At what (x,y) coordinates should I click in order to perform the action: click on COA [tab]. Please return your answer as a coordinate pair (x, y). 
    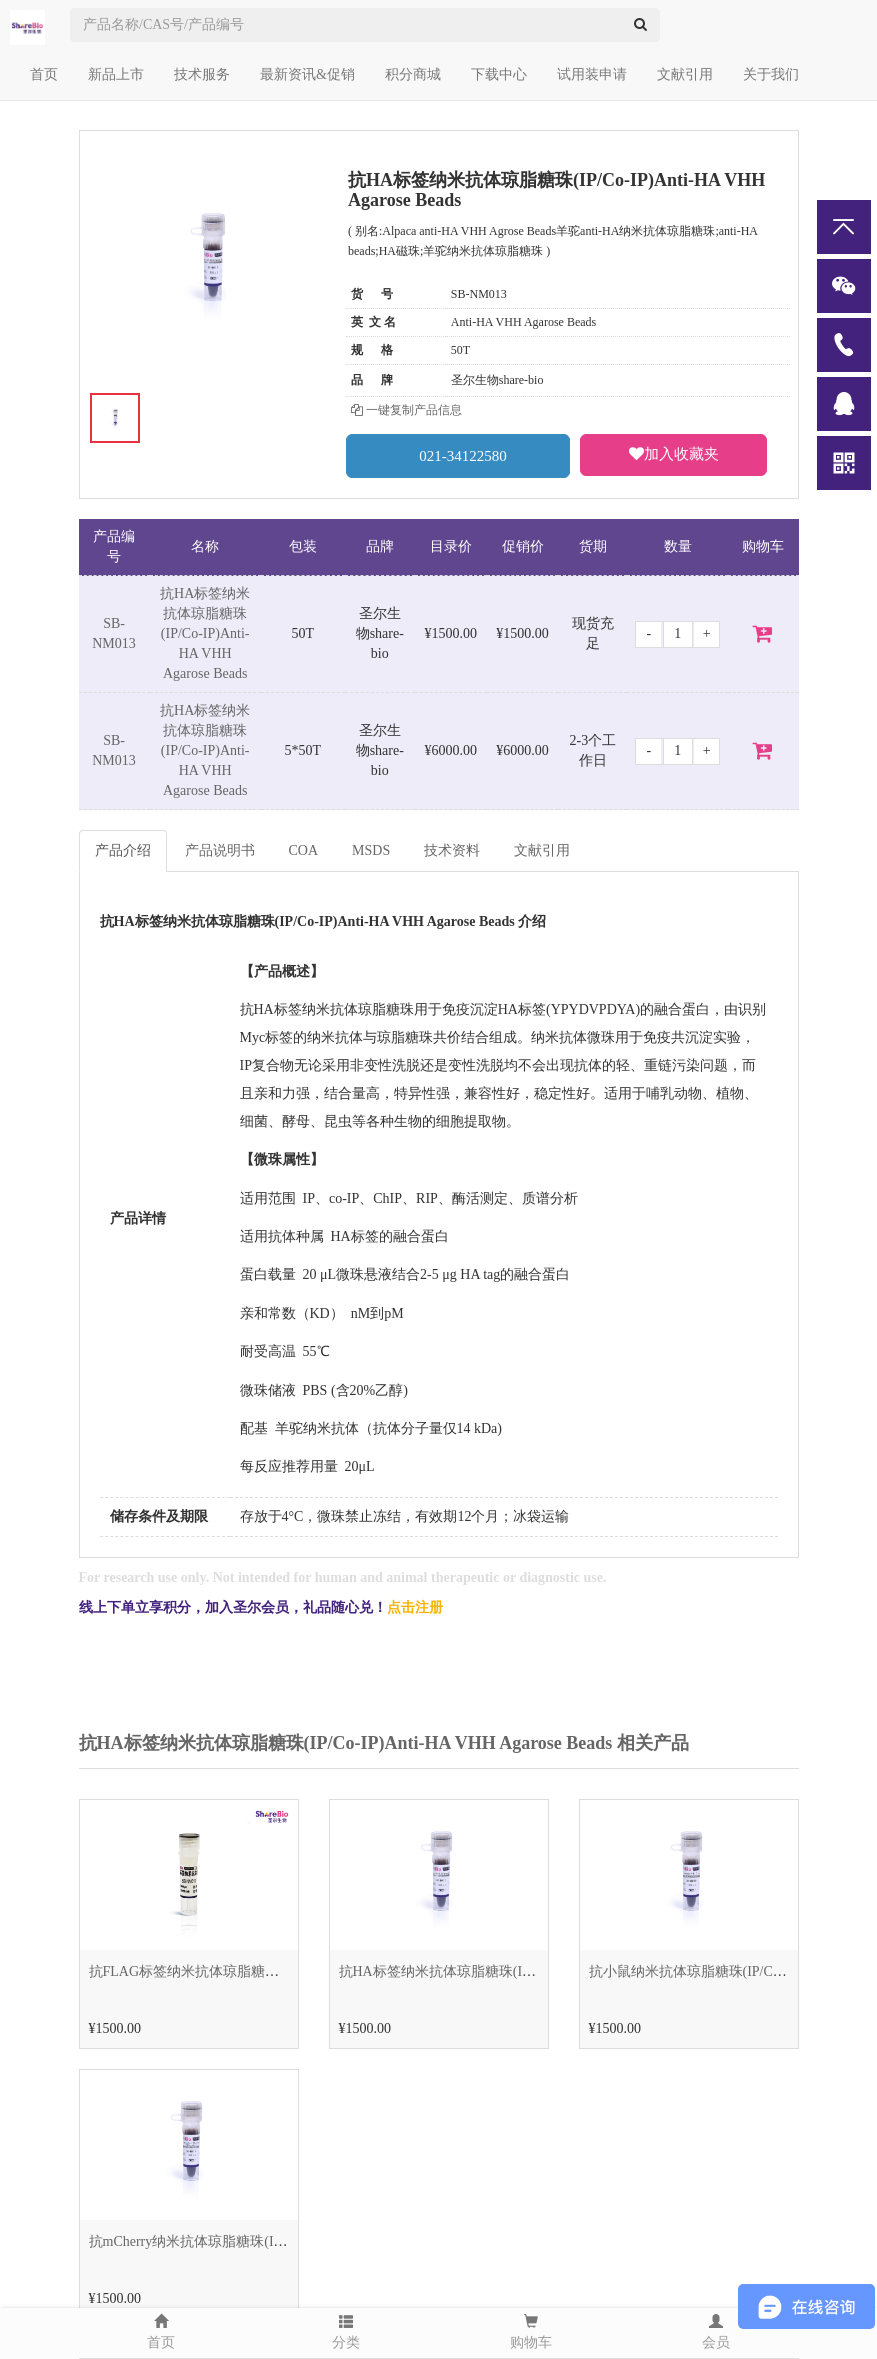
    Looking at the image, I should click on (304, 850).